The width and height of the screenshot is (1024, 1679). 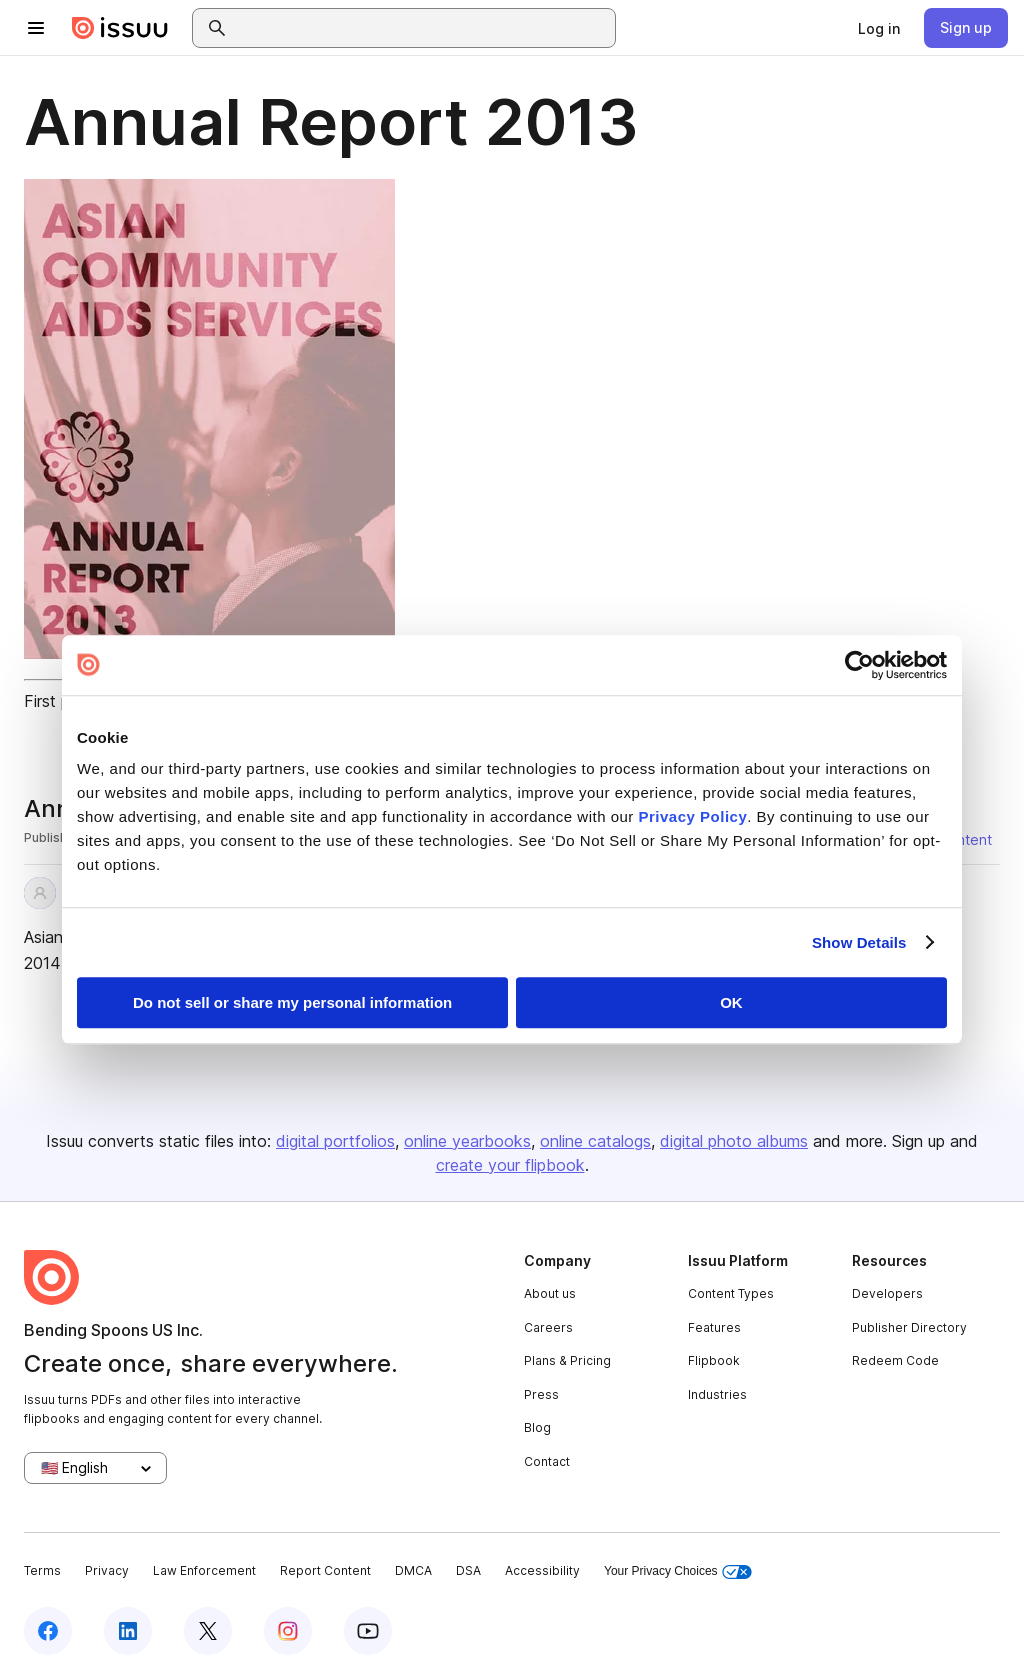 I want to click on [Issuu on YouTube], so click(x=368, y=1631).